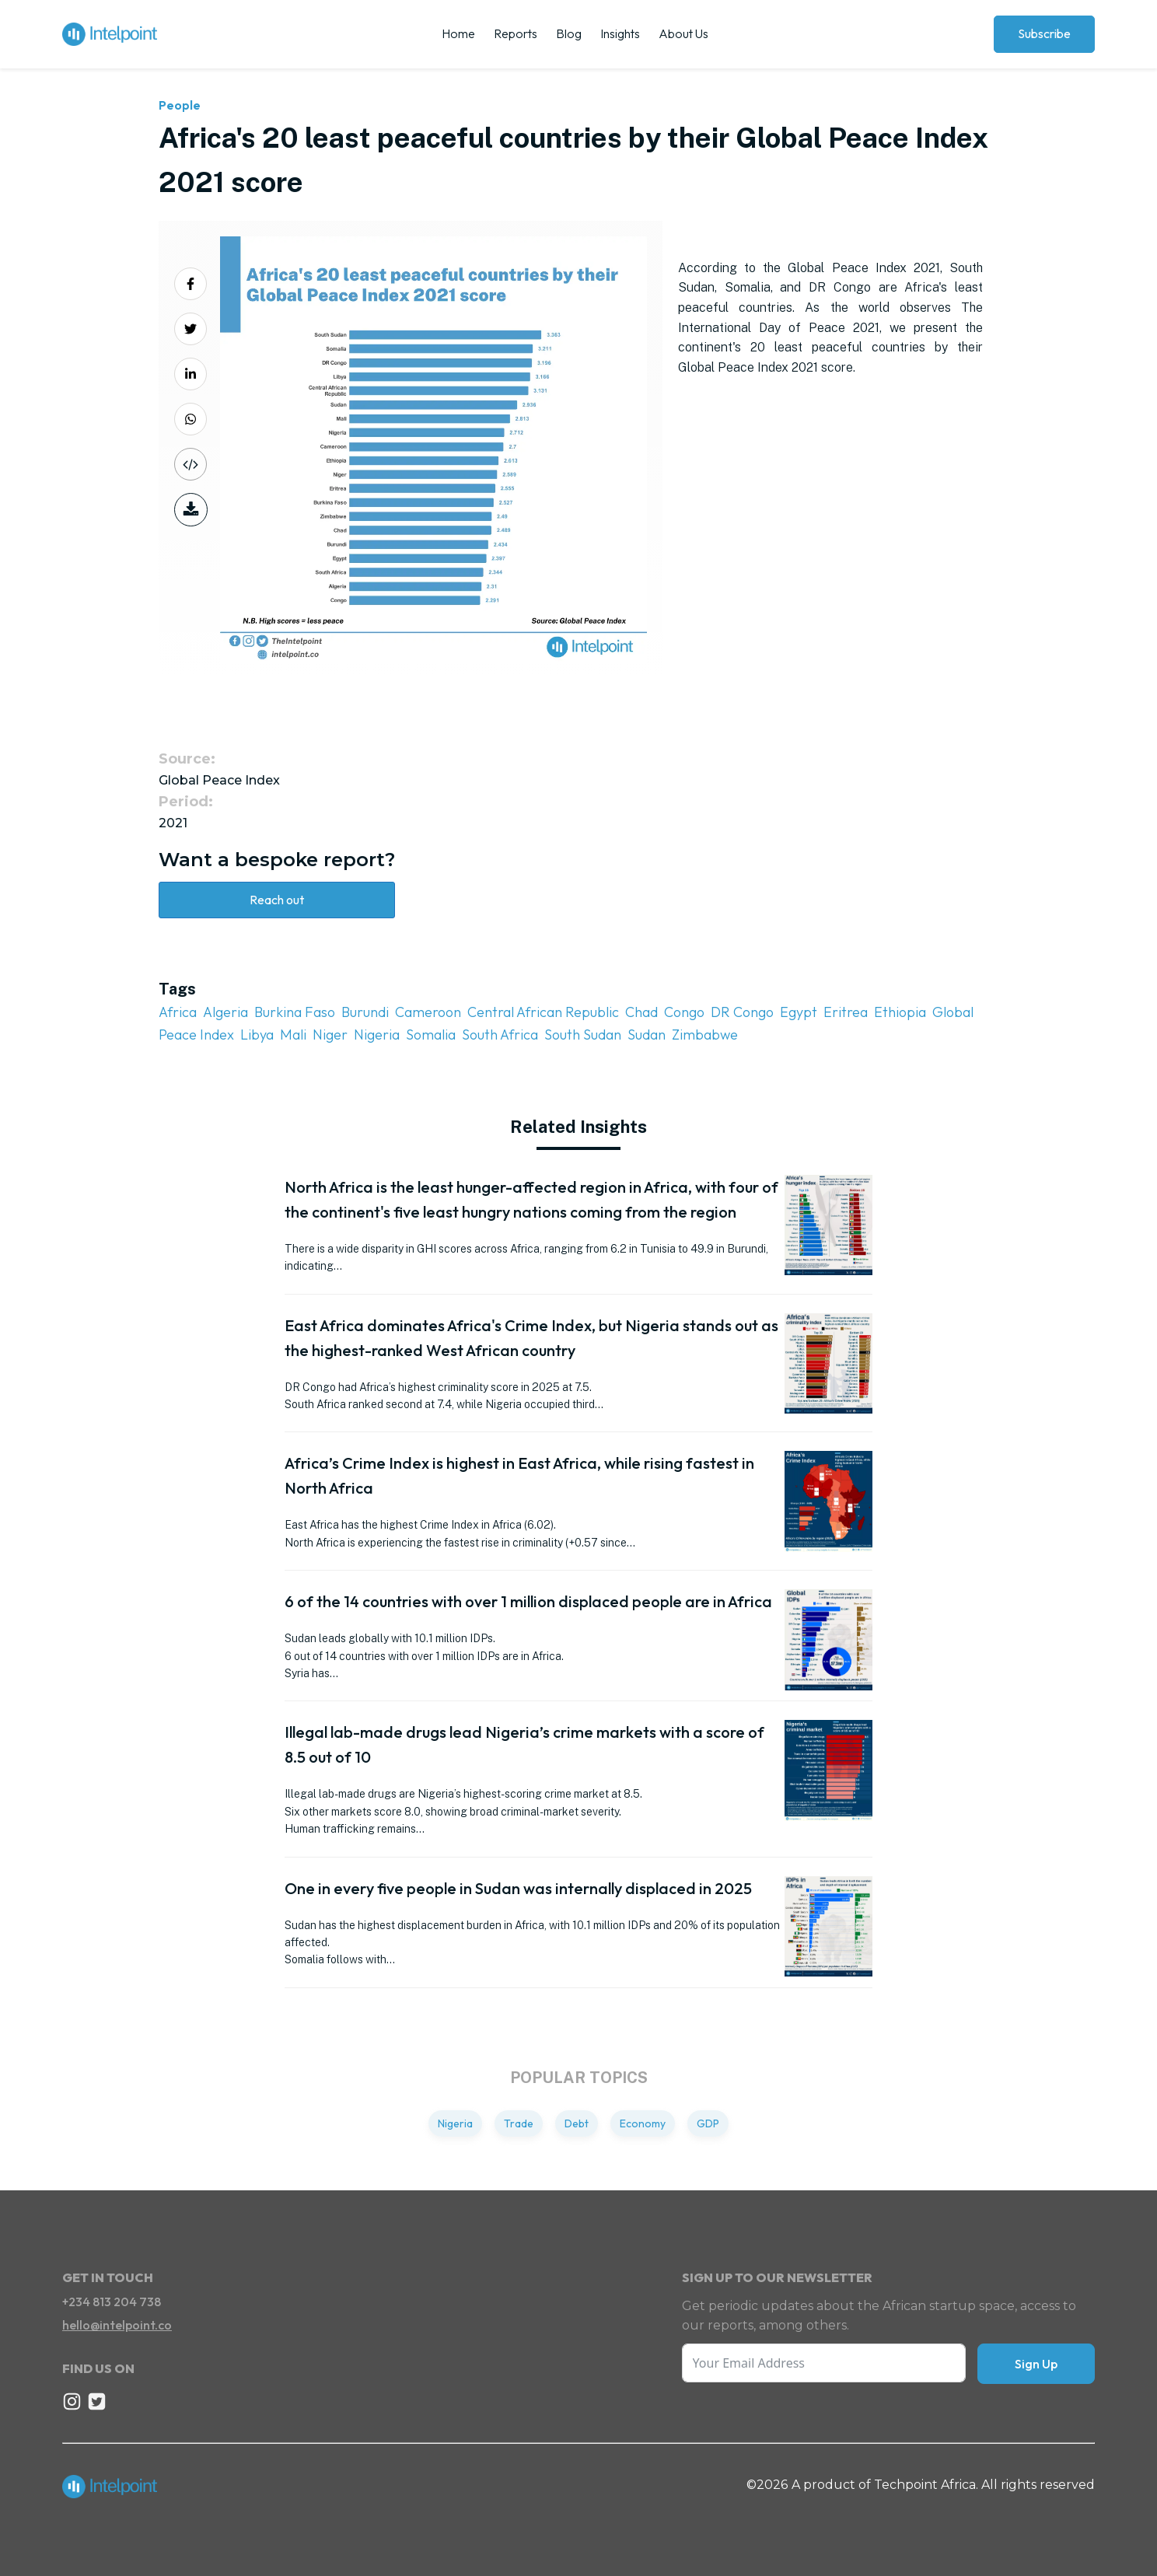 The height and width of the screenshot is (2576, 1157). I want to click on Chad, so click(641, 1012).